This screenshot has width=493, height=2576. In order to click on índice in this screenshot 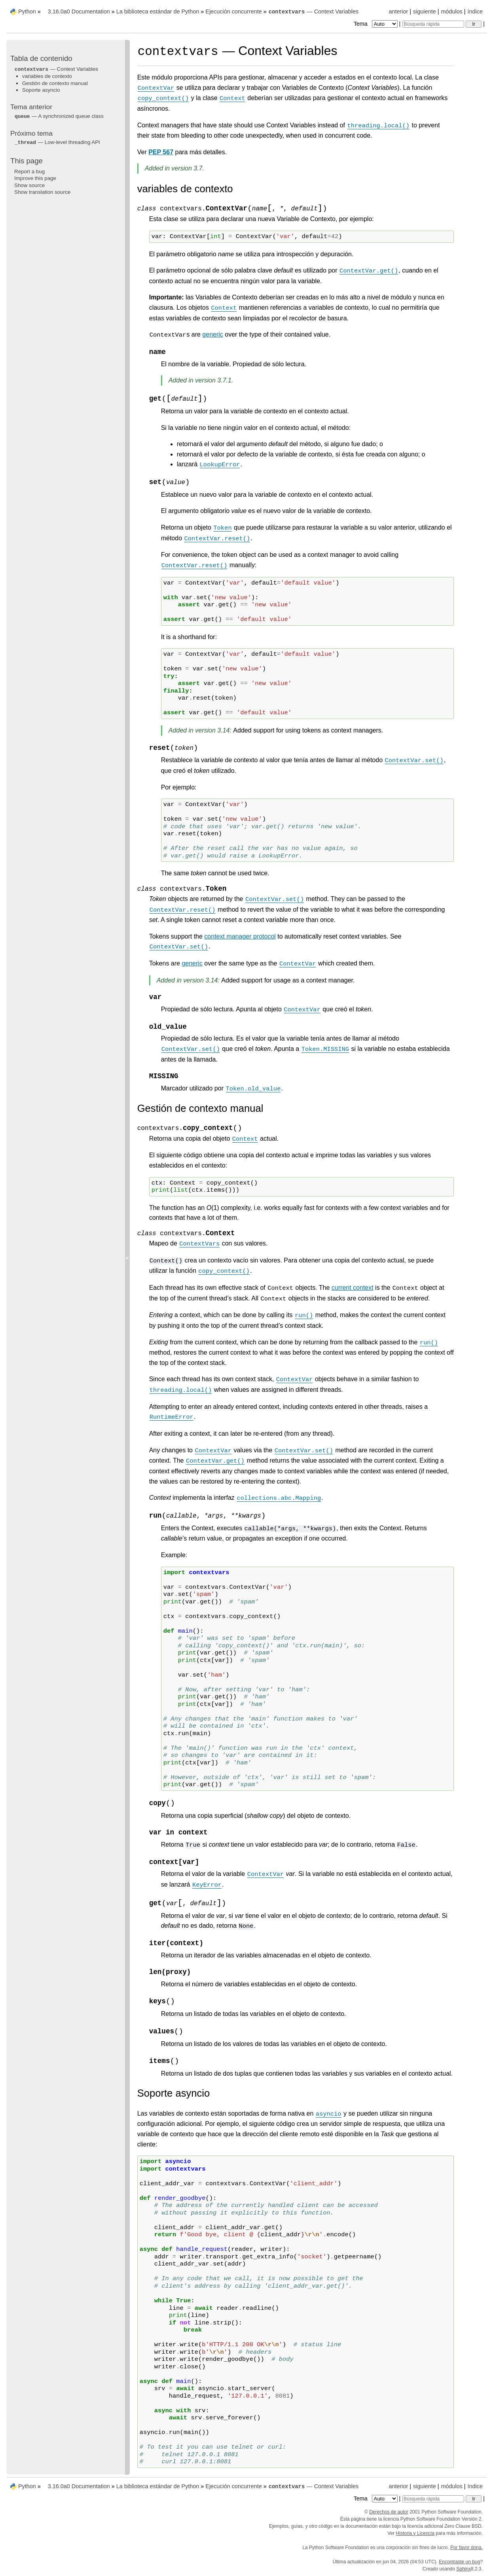, I will do `click(475, 11)`.